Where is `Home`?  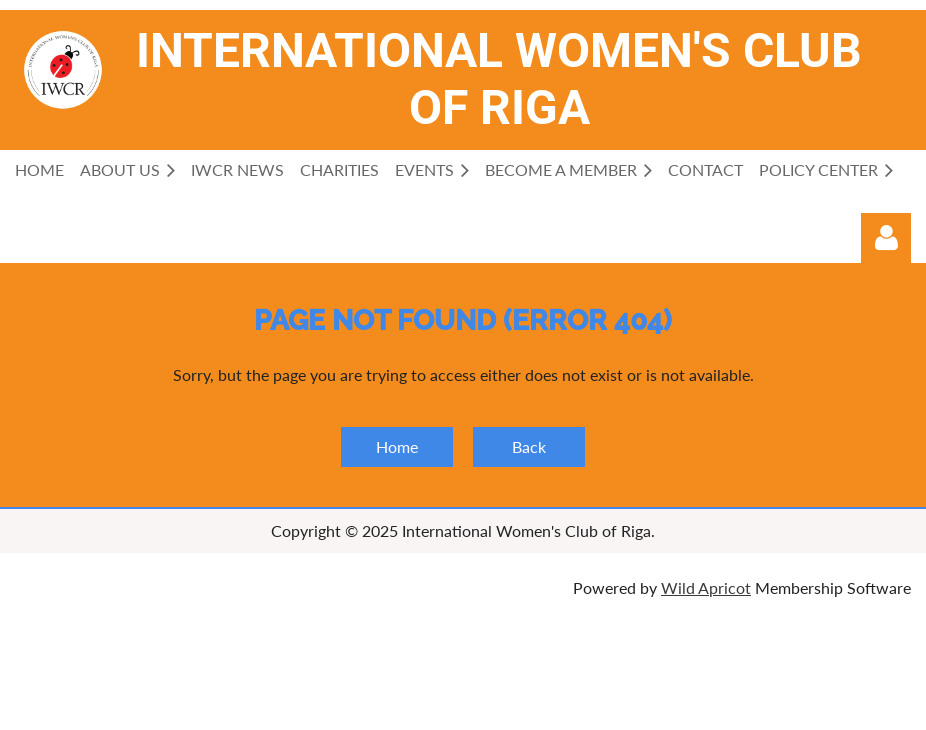
Home is located at coordinates (397, 446).